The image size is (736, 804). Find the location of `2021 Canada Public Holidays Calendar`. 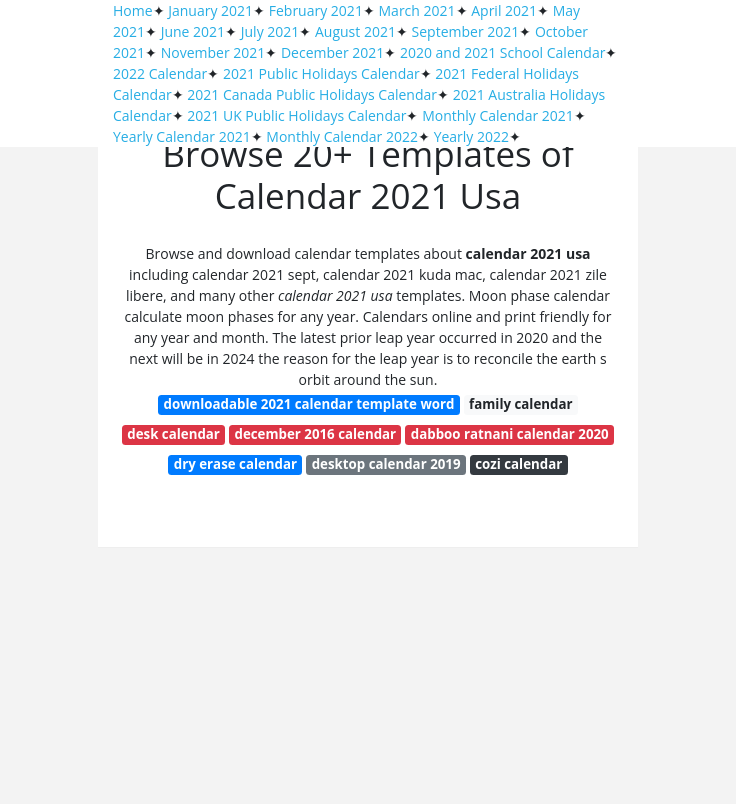

2021 Canada Public Holidays Calendar is located at coordinates (312, 94).